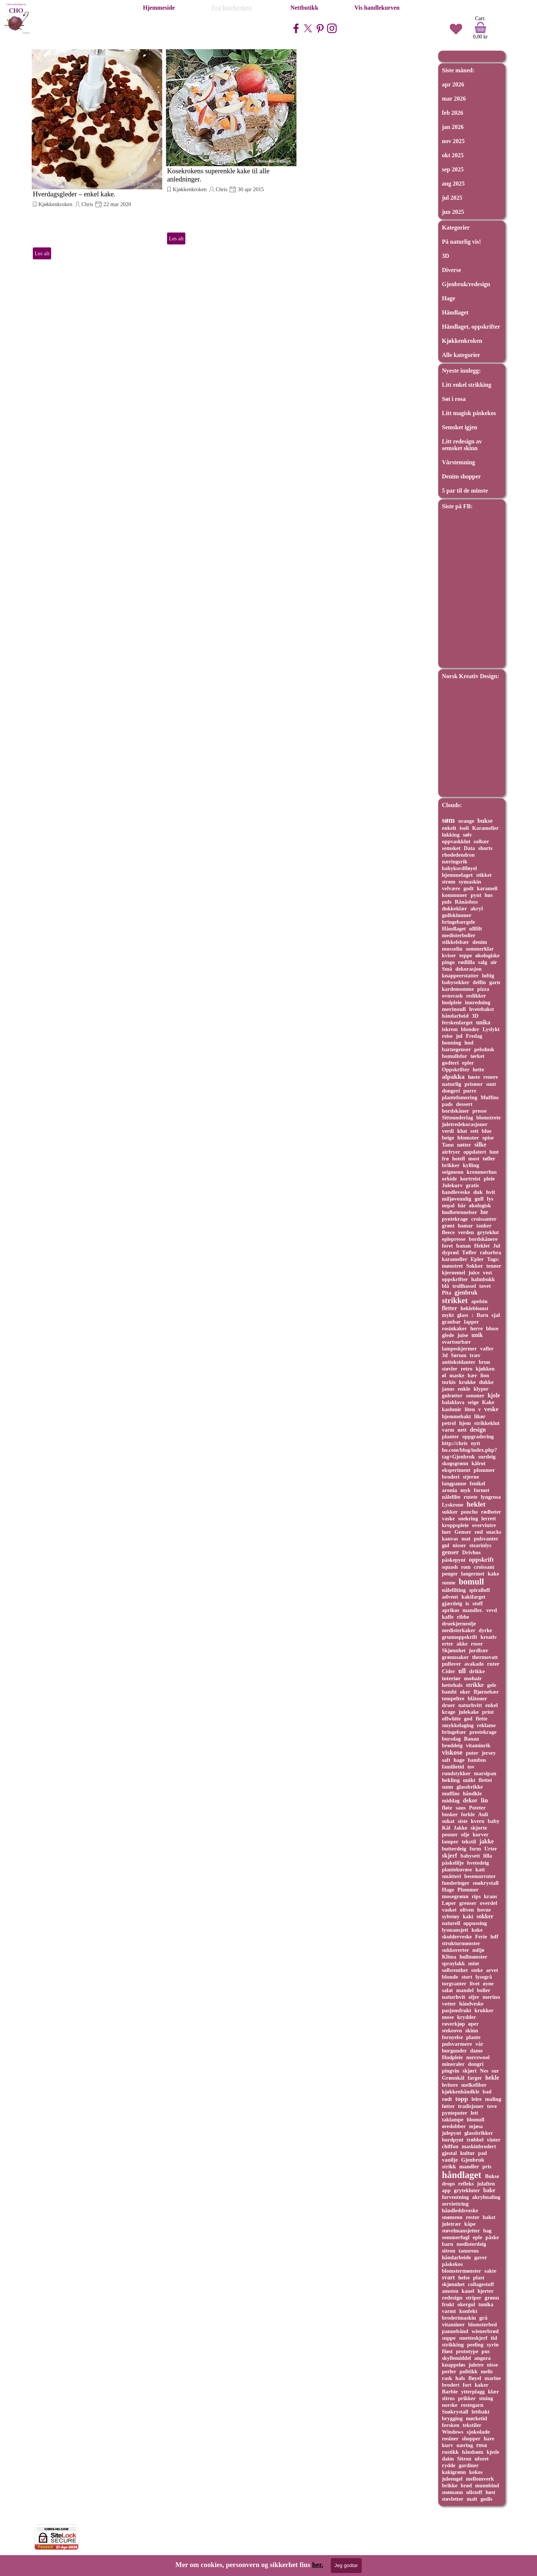 This screenshot has height=2576, width=537. I want to click on aug 2025, so click(453, 183).